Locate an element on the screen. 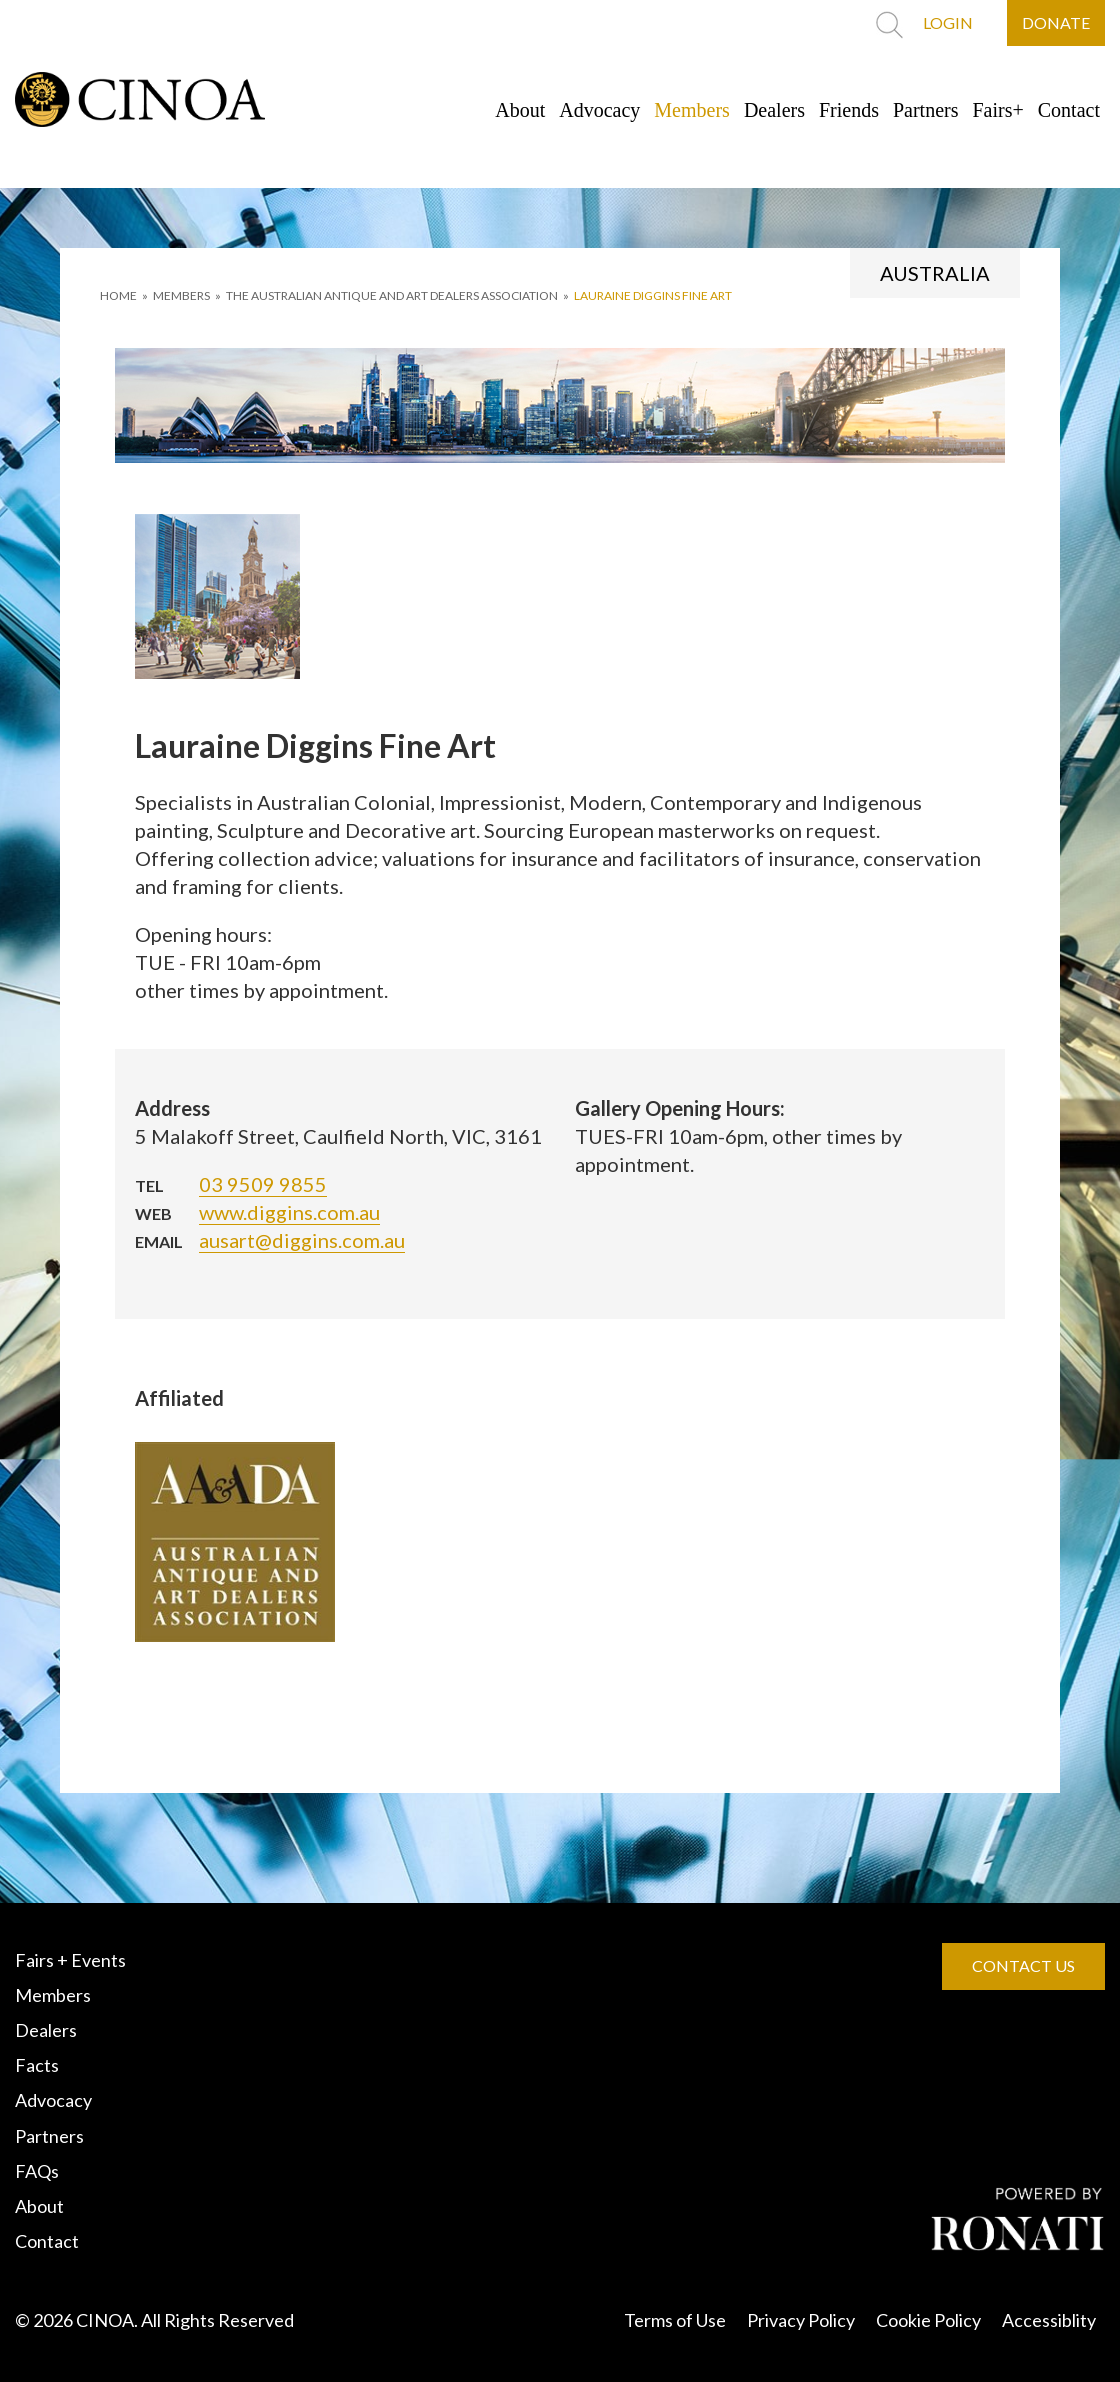  Cookie Policy is located at coordinates (928, 2320).